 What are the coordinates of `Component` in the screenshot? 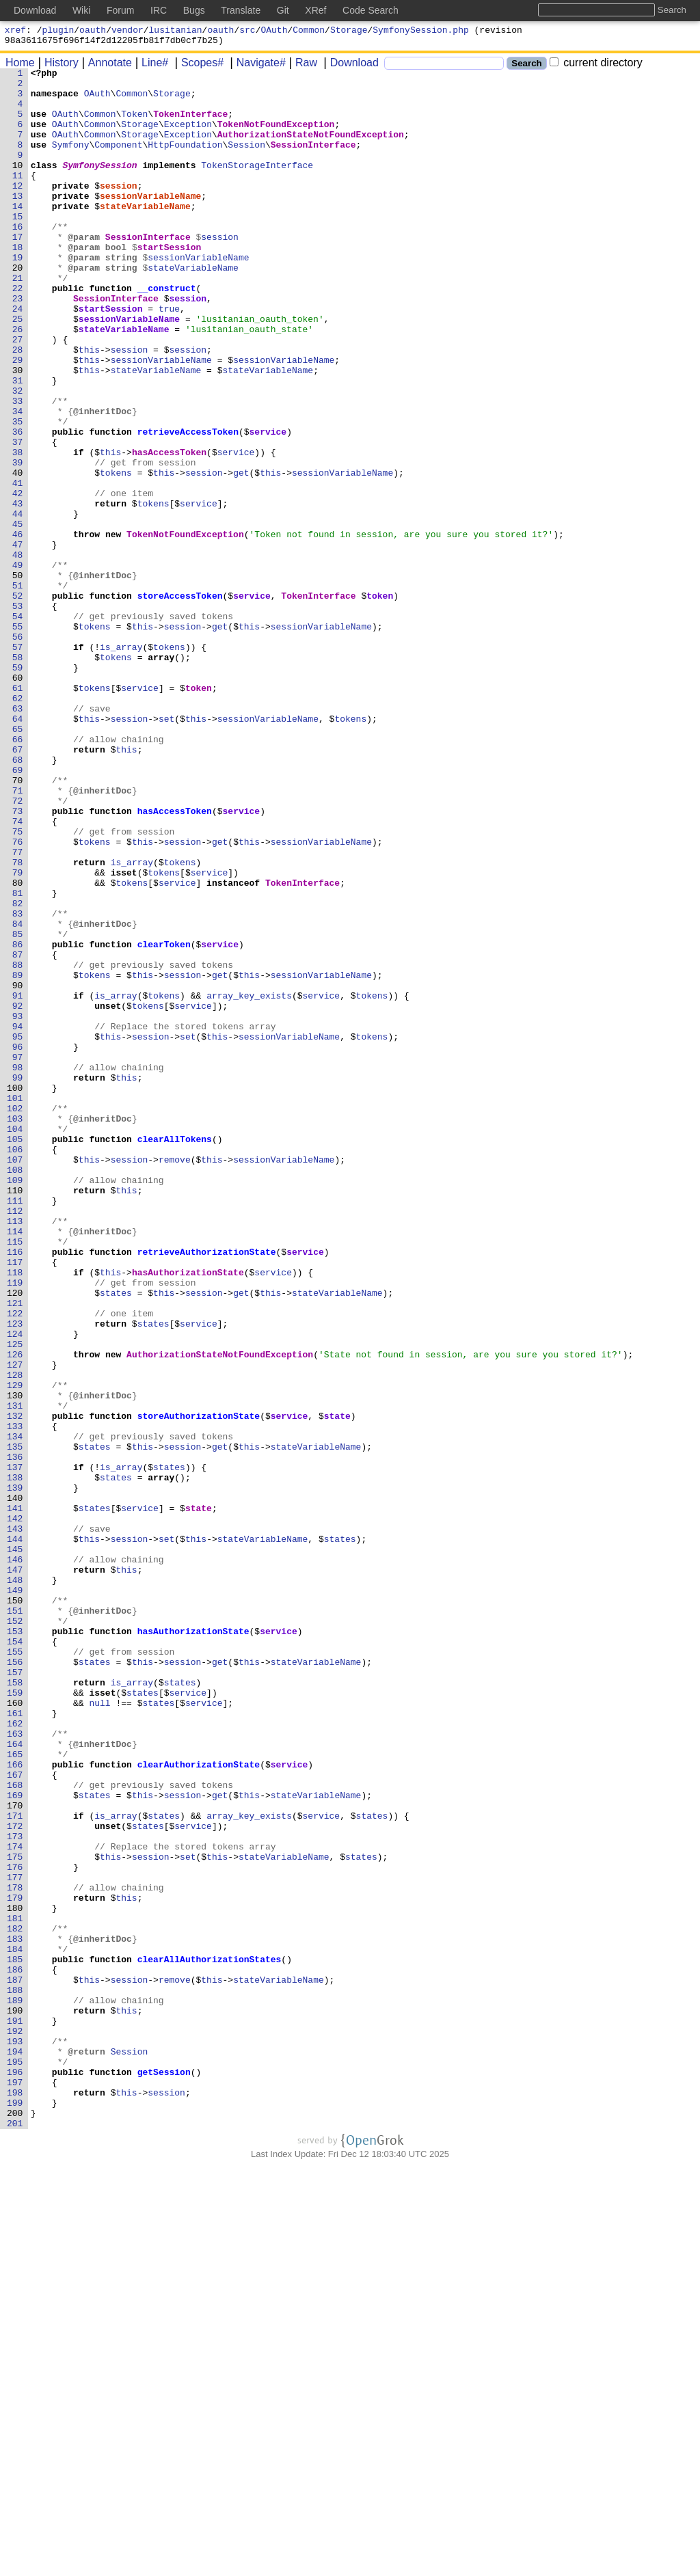 It's located at (119, 160).